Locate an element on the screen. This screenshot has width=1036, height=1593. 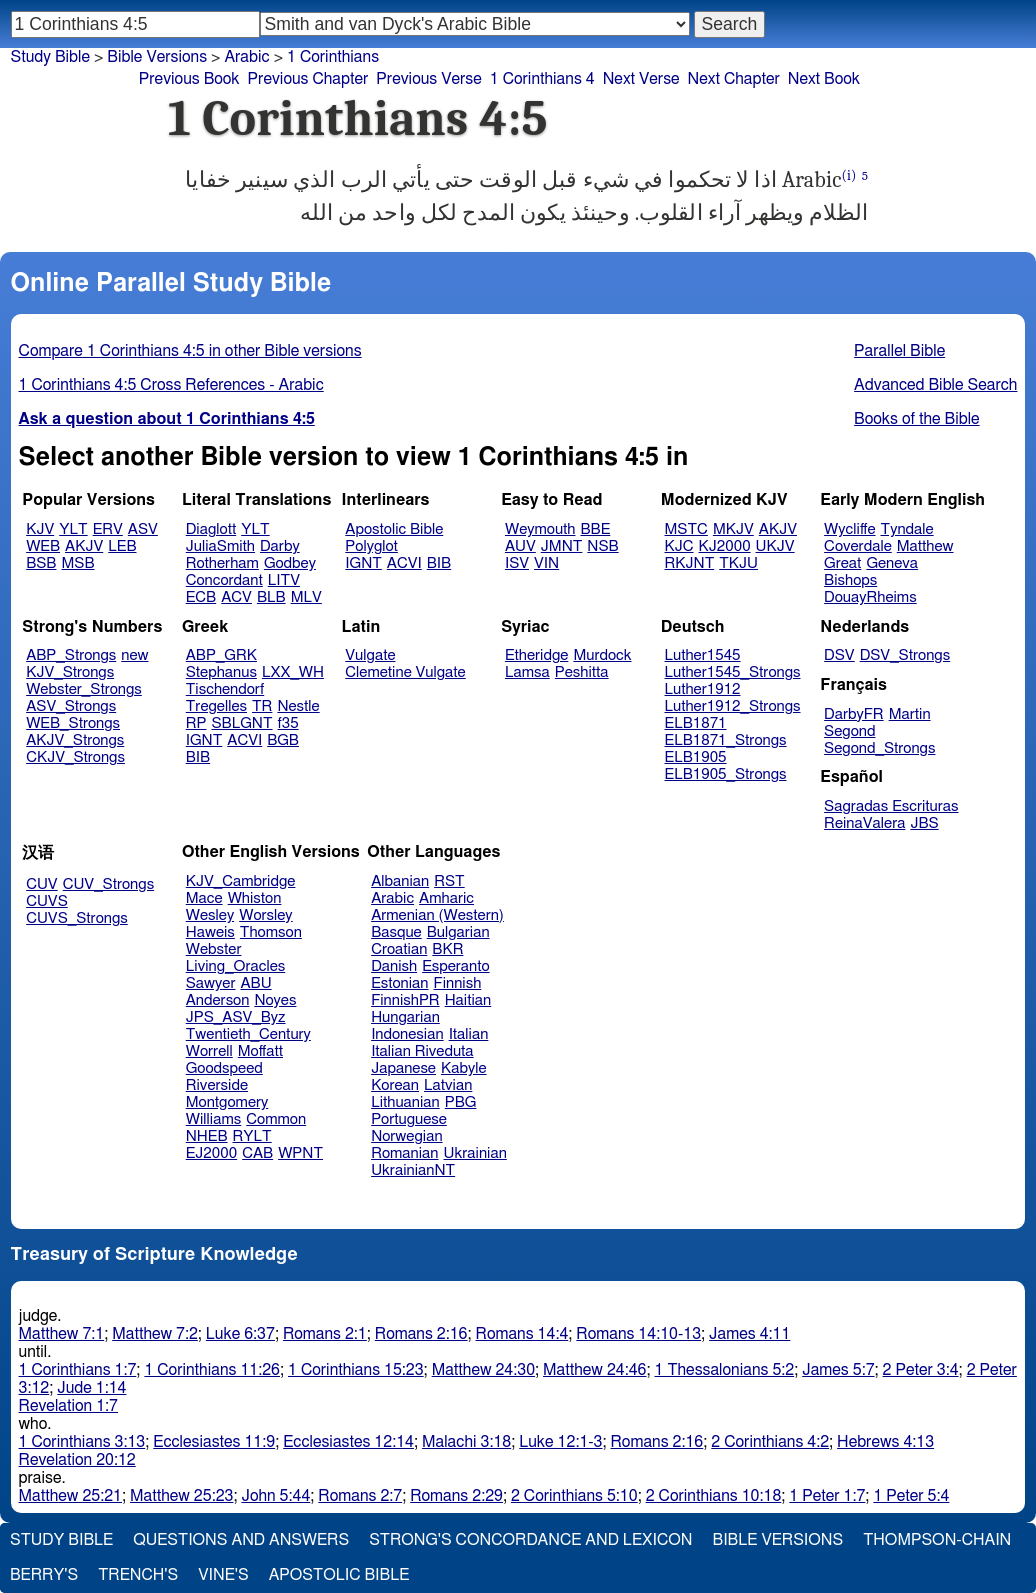
Romans 2:16 is located at coordinates (421, 1334).